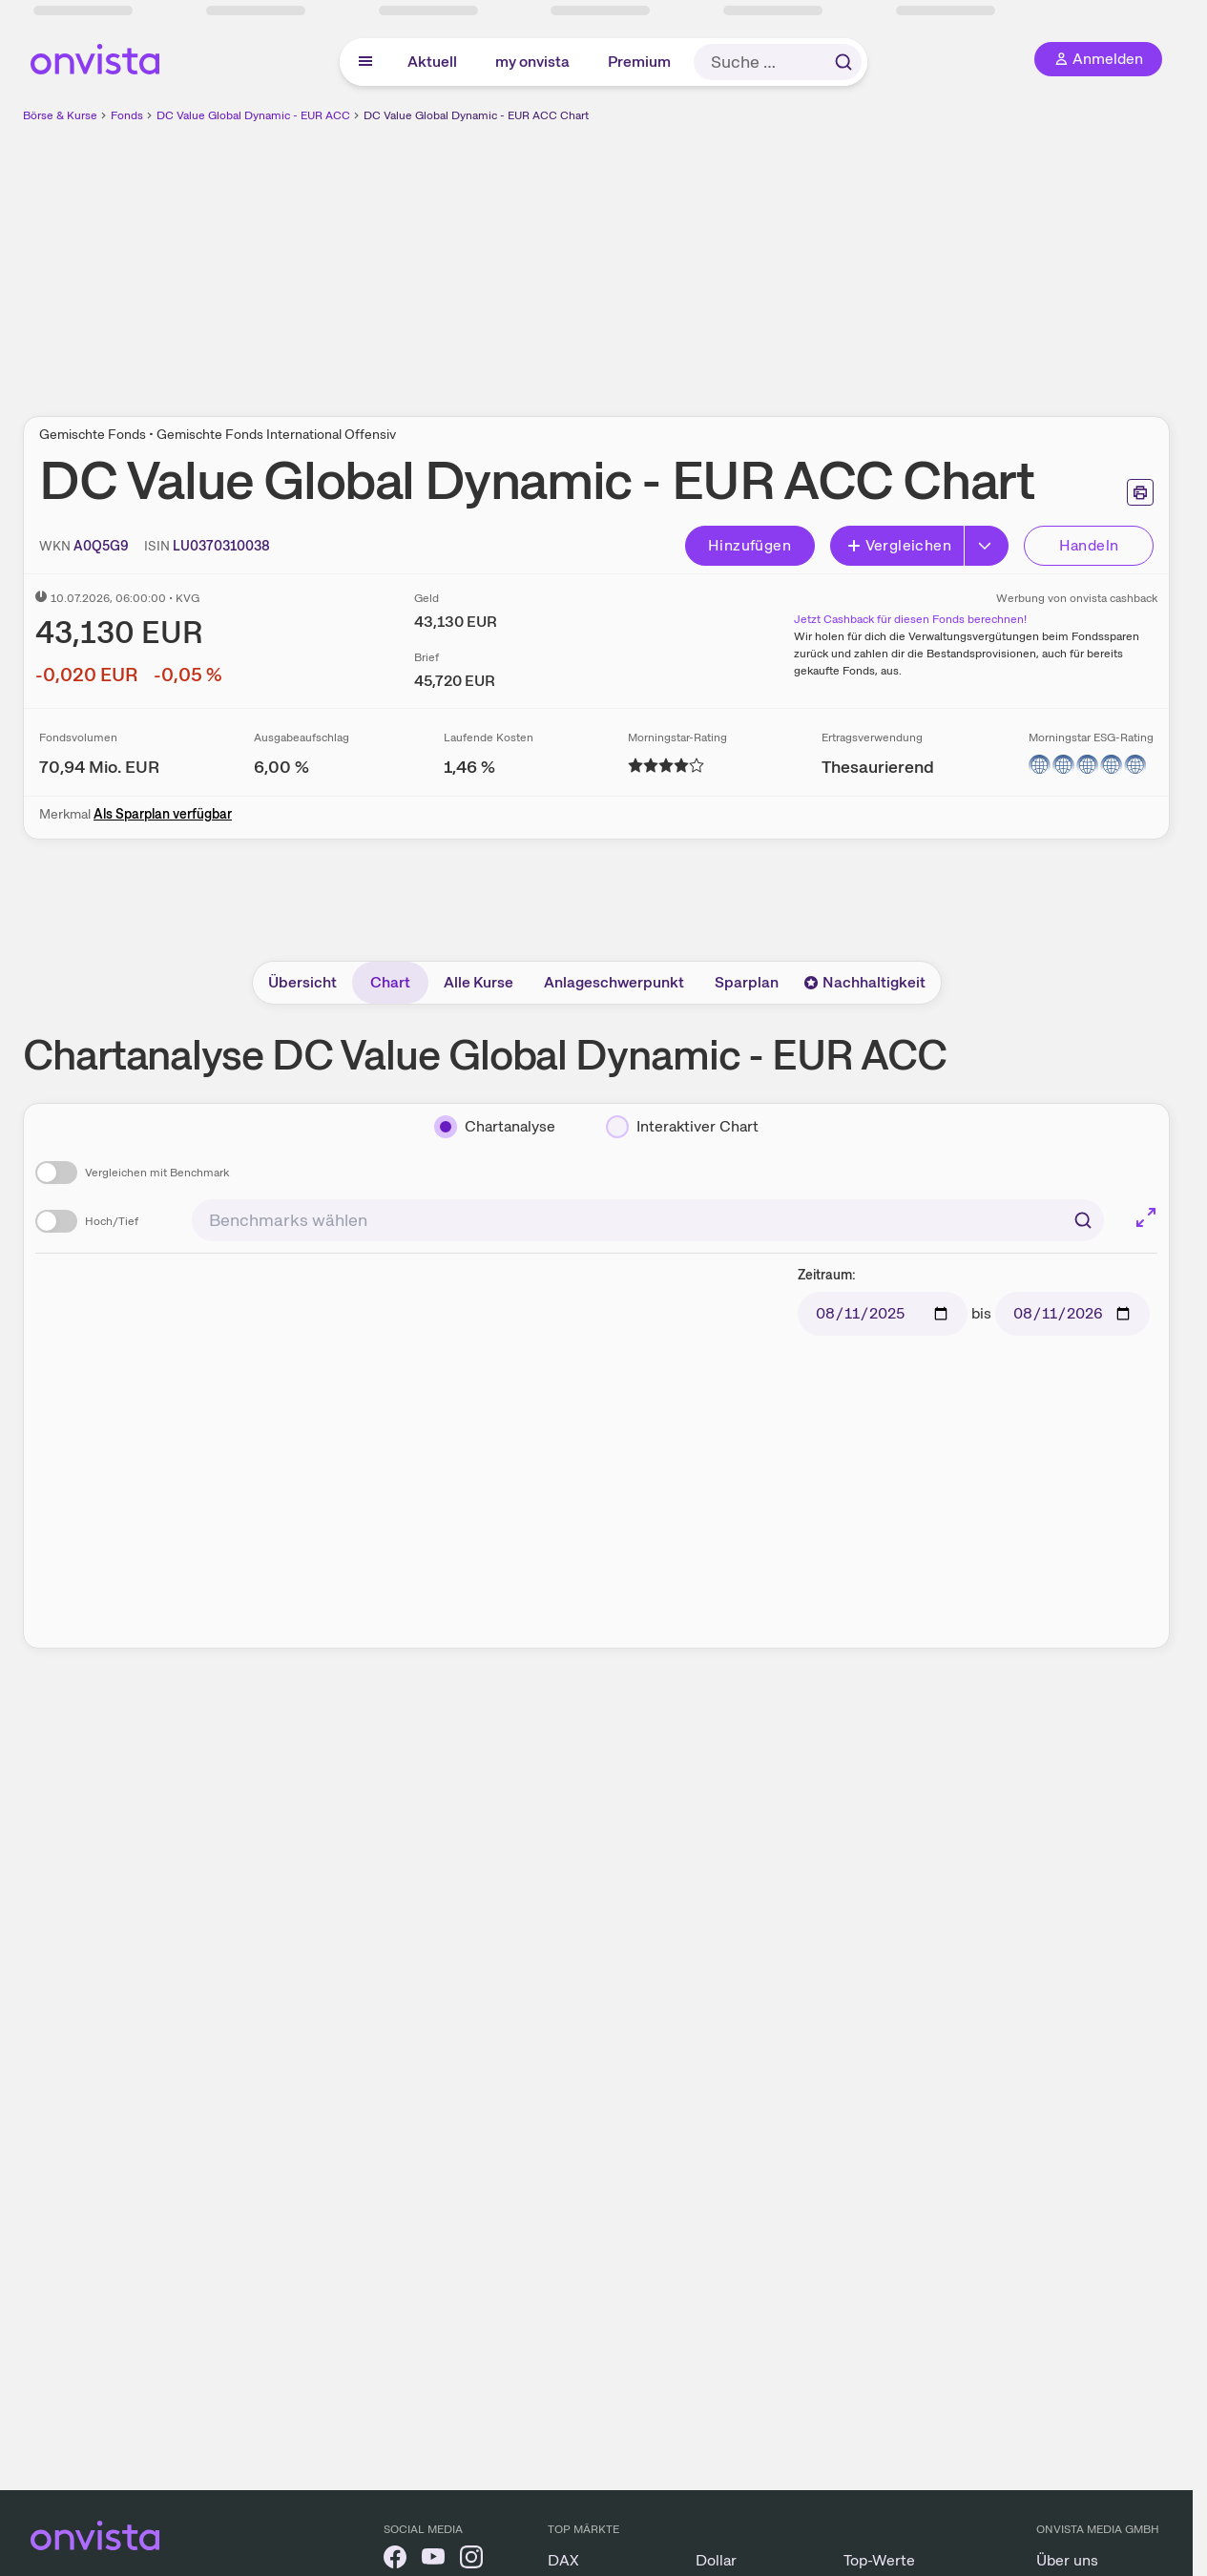 The width and height of the screenshot is (1207, 2576). I want to click on Nachhaltigkeit, so click(864, 982).